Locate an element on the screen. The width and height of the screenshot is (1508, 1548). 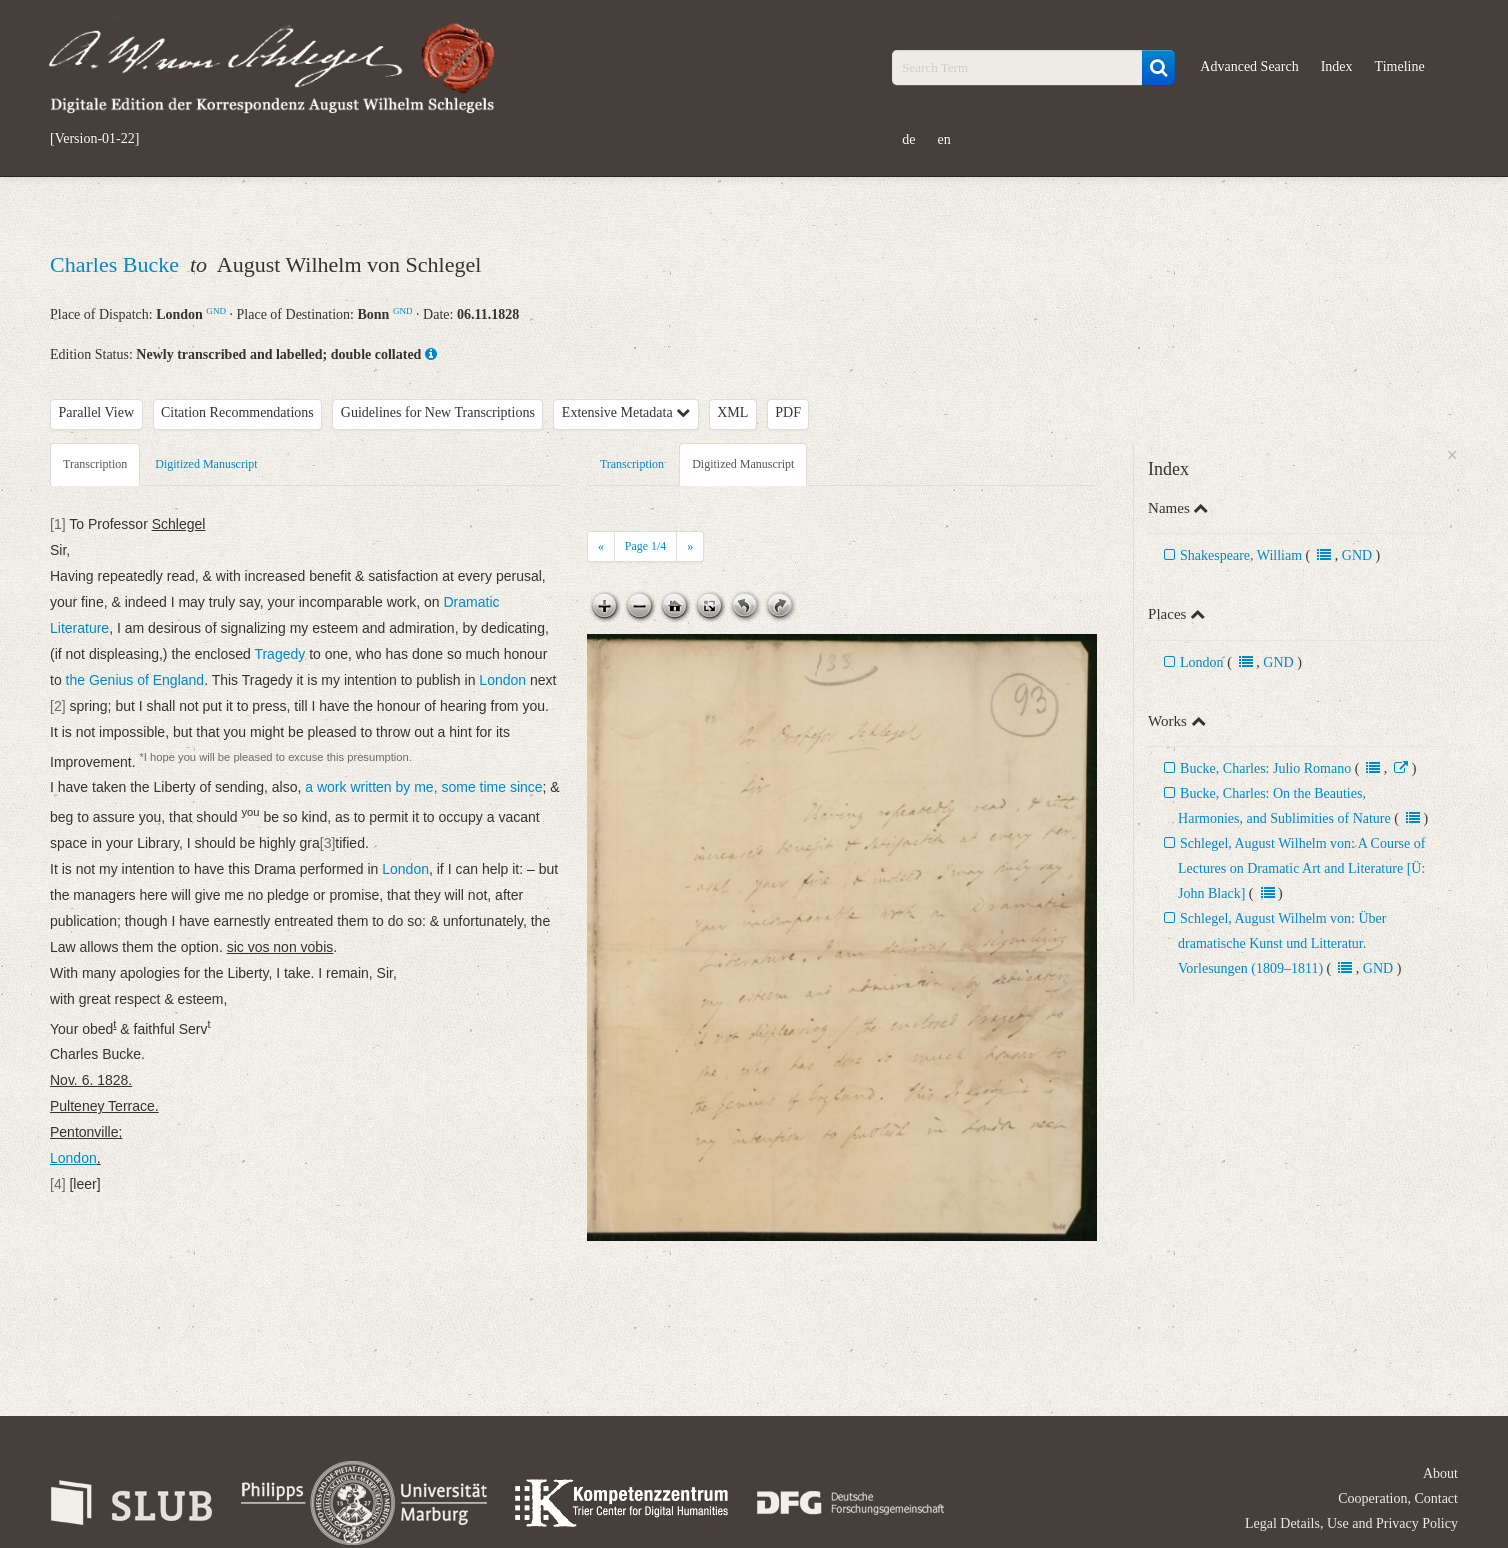
Legal Details, Use and Privacy Policy is located at coordinates (1351, 1523).